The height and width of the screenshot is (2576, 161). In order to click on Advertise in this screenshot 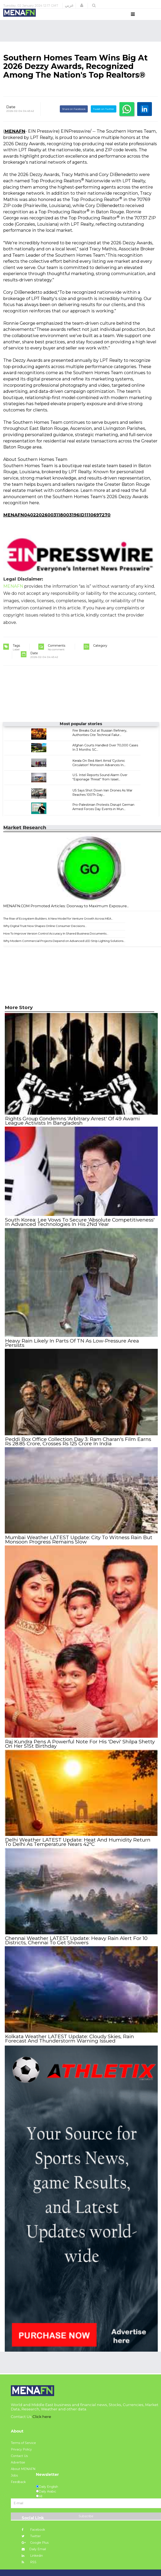, I will do `click(18, 2466)`.